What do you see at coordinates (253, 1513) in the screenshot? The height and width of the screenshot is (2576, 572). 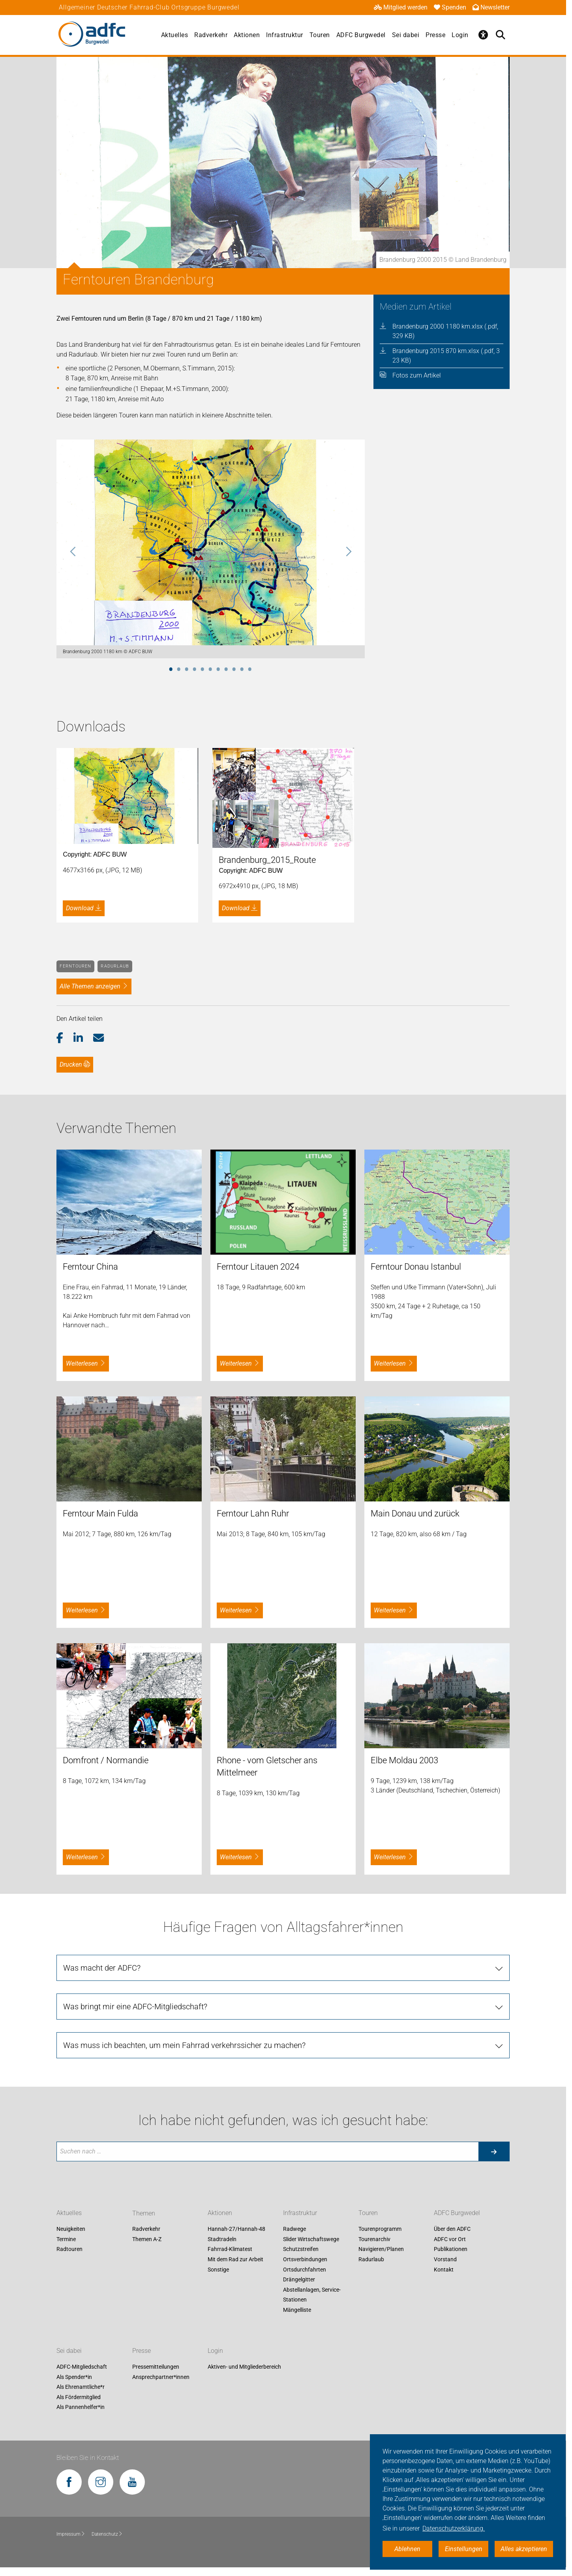 I see `Ferntour Lahn Ruhr` at bounding box center [253, 1513].